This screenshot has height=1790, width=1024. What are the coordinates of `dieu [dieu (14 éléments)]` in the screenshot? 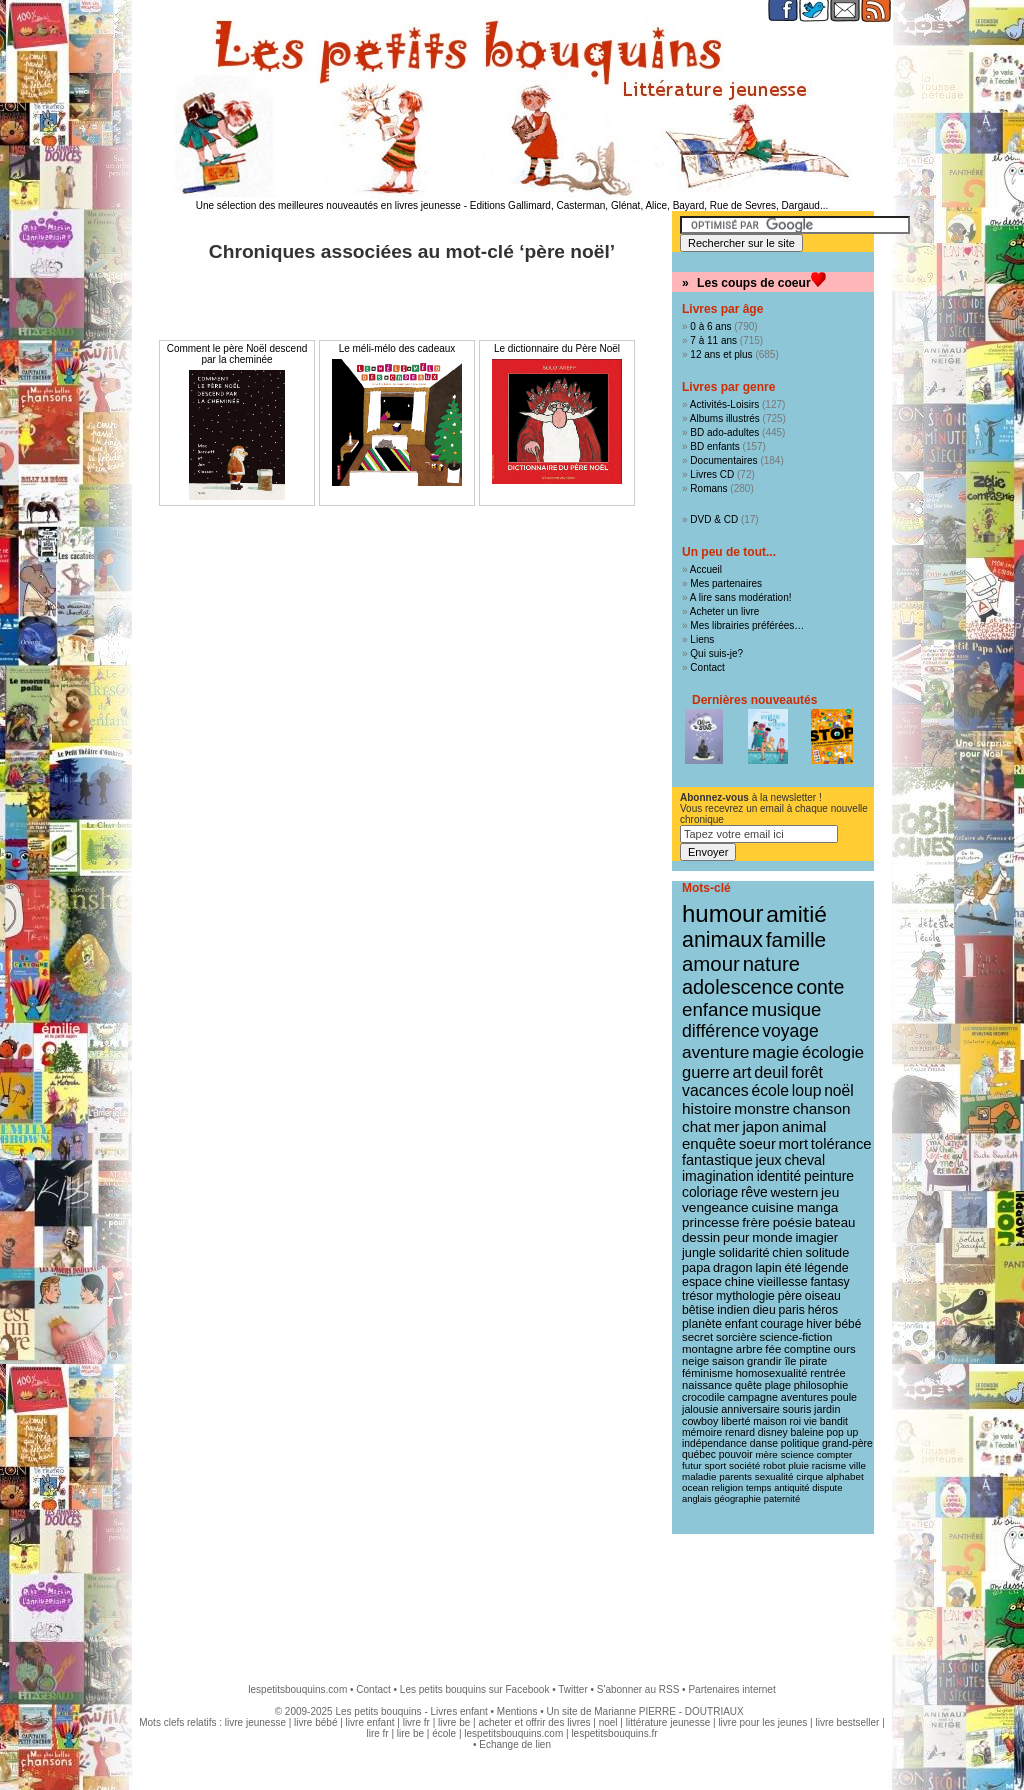 It's located at (764, 1310).